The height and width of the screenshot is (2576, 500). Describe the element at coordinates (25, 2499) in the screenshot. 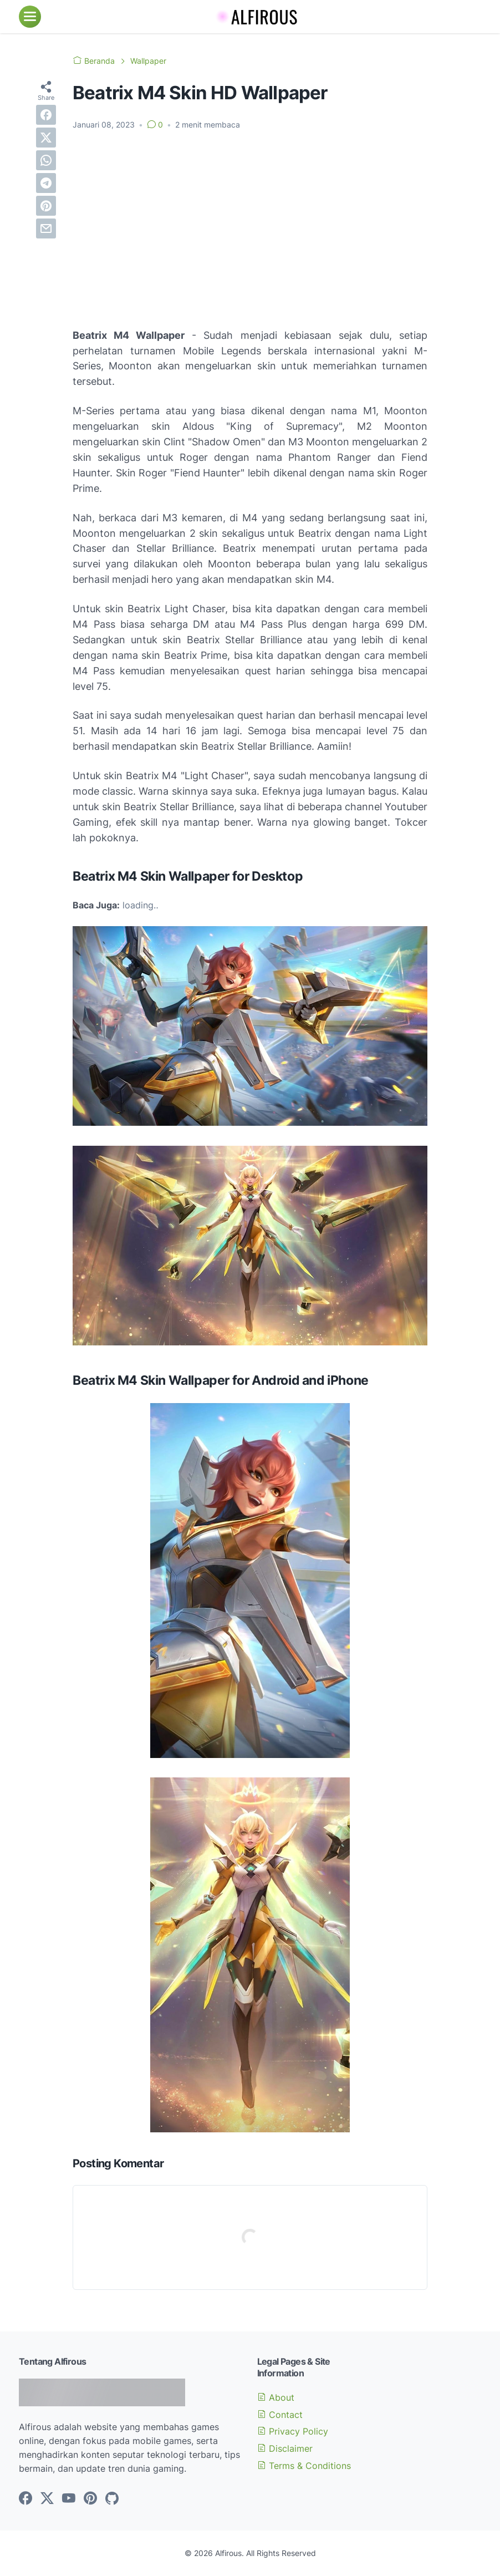

I see `[facebook-icon]` at that location.